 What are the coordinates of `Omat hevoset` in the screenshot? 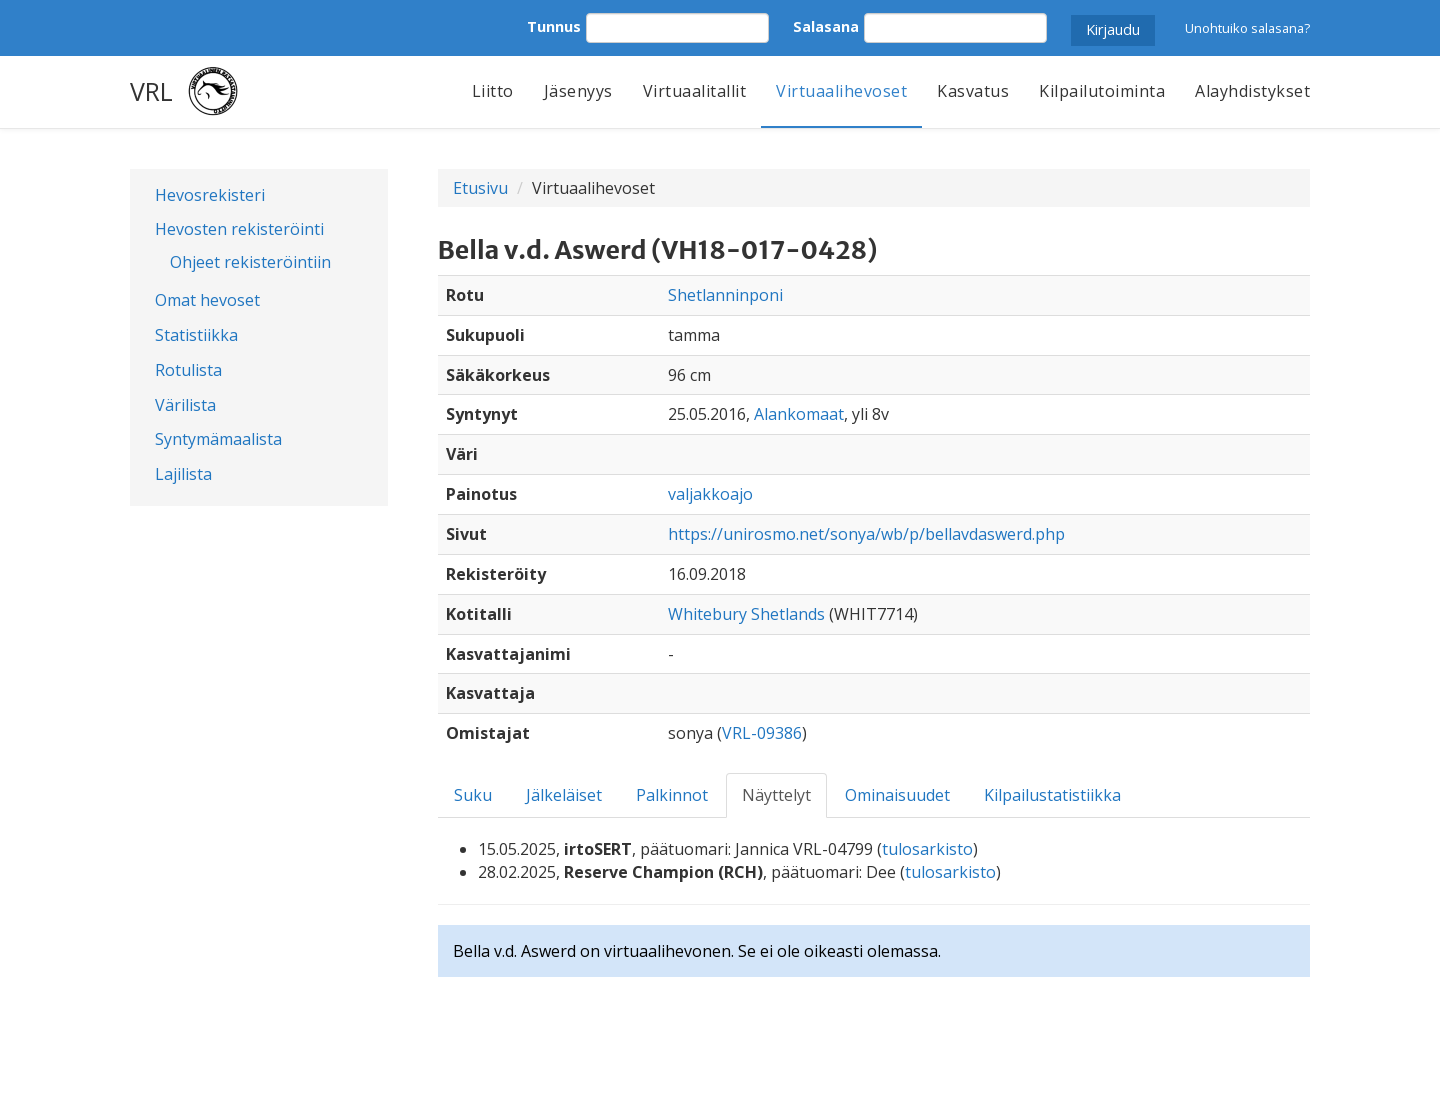 It's located at (207, 300).